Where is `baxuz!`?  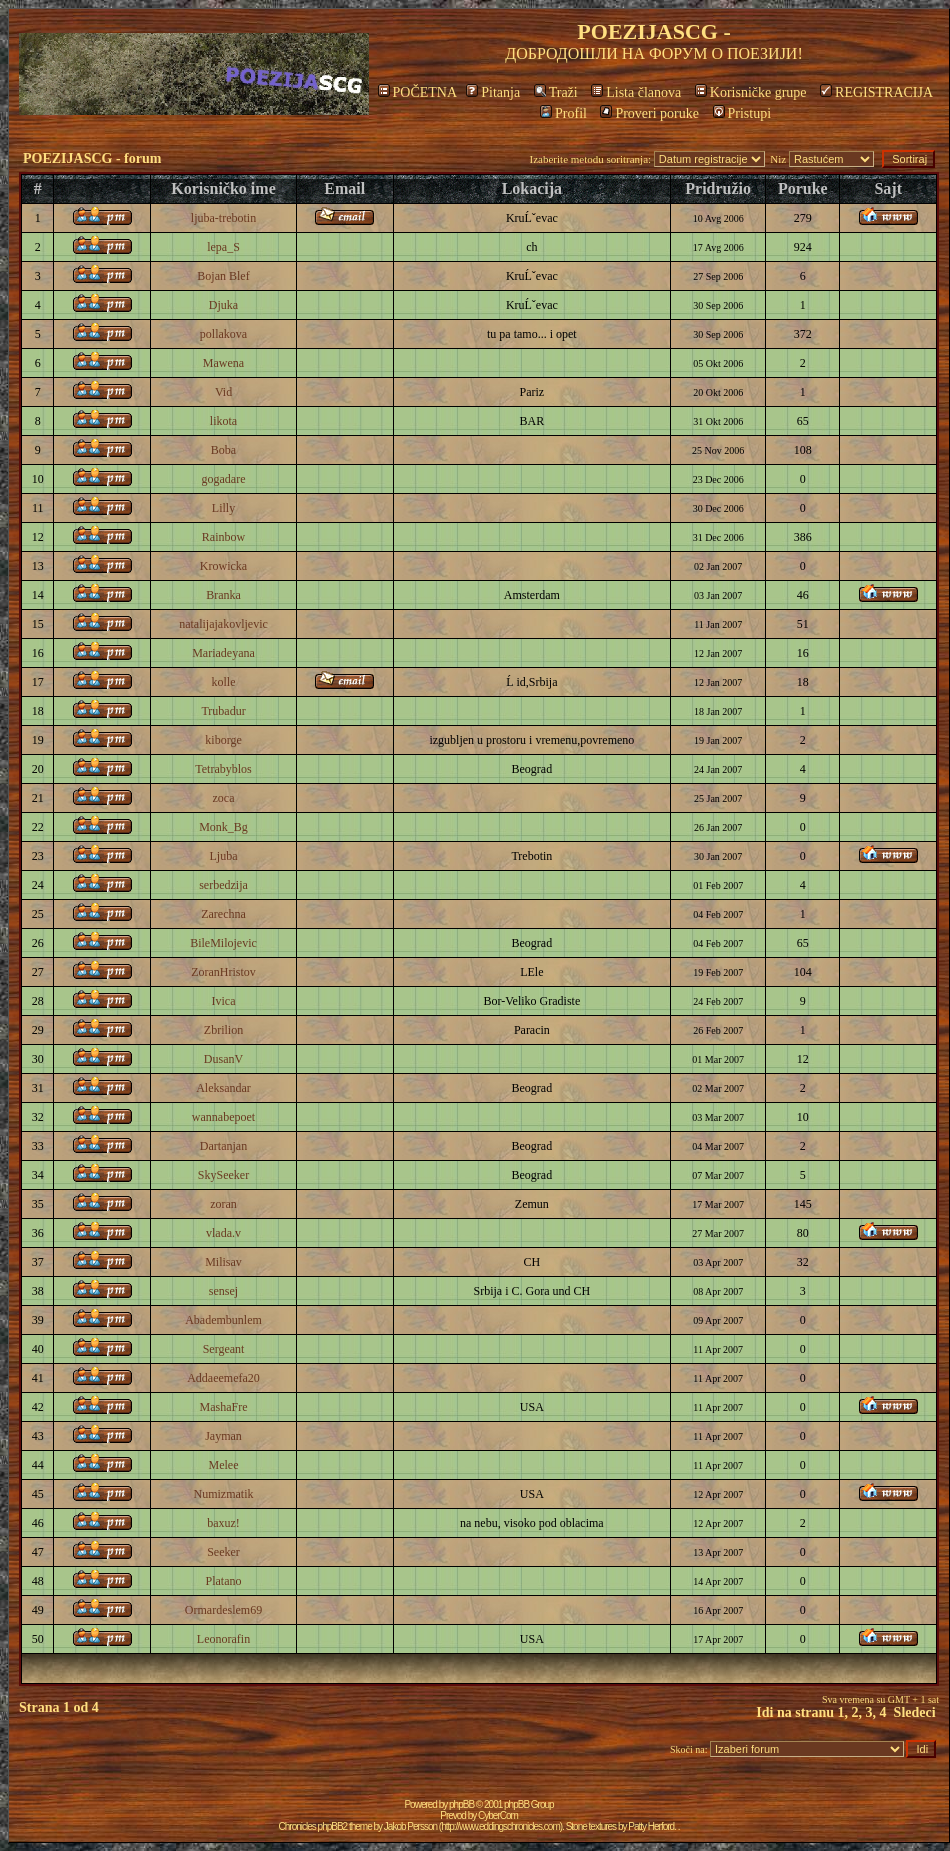
baxuz! is located at coordinates (223, 1523).